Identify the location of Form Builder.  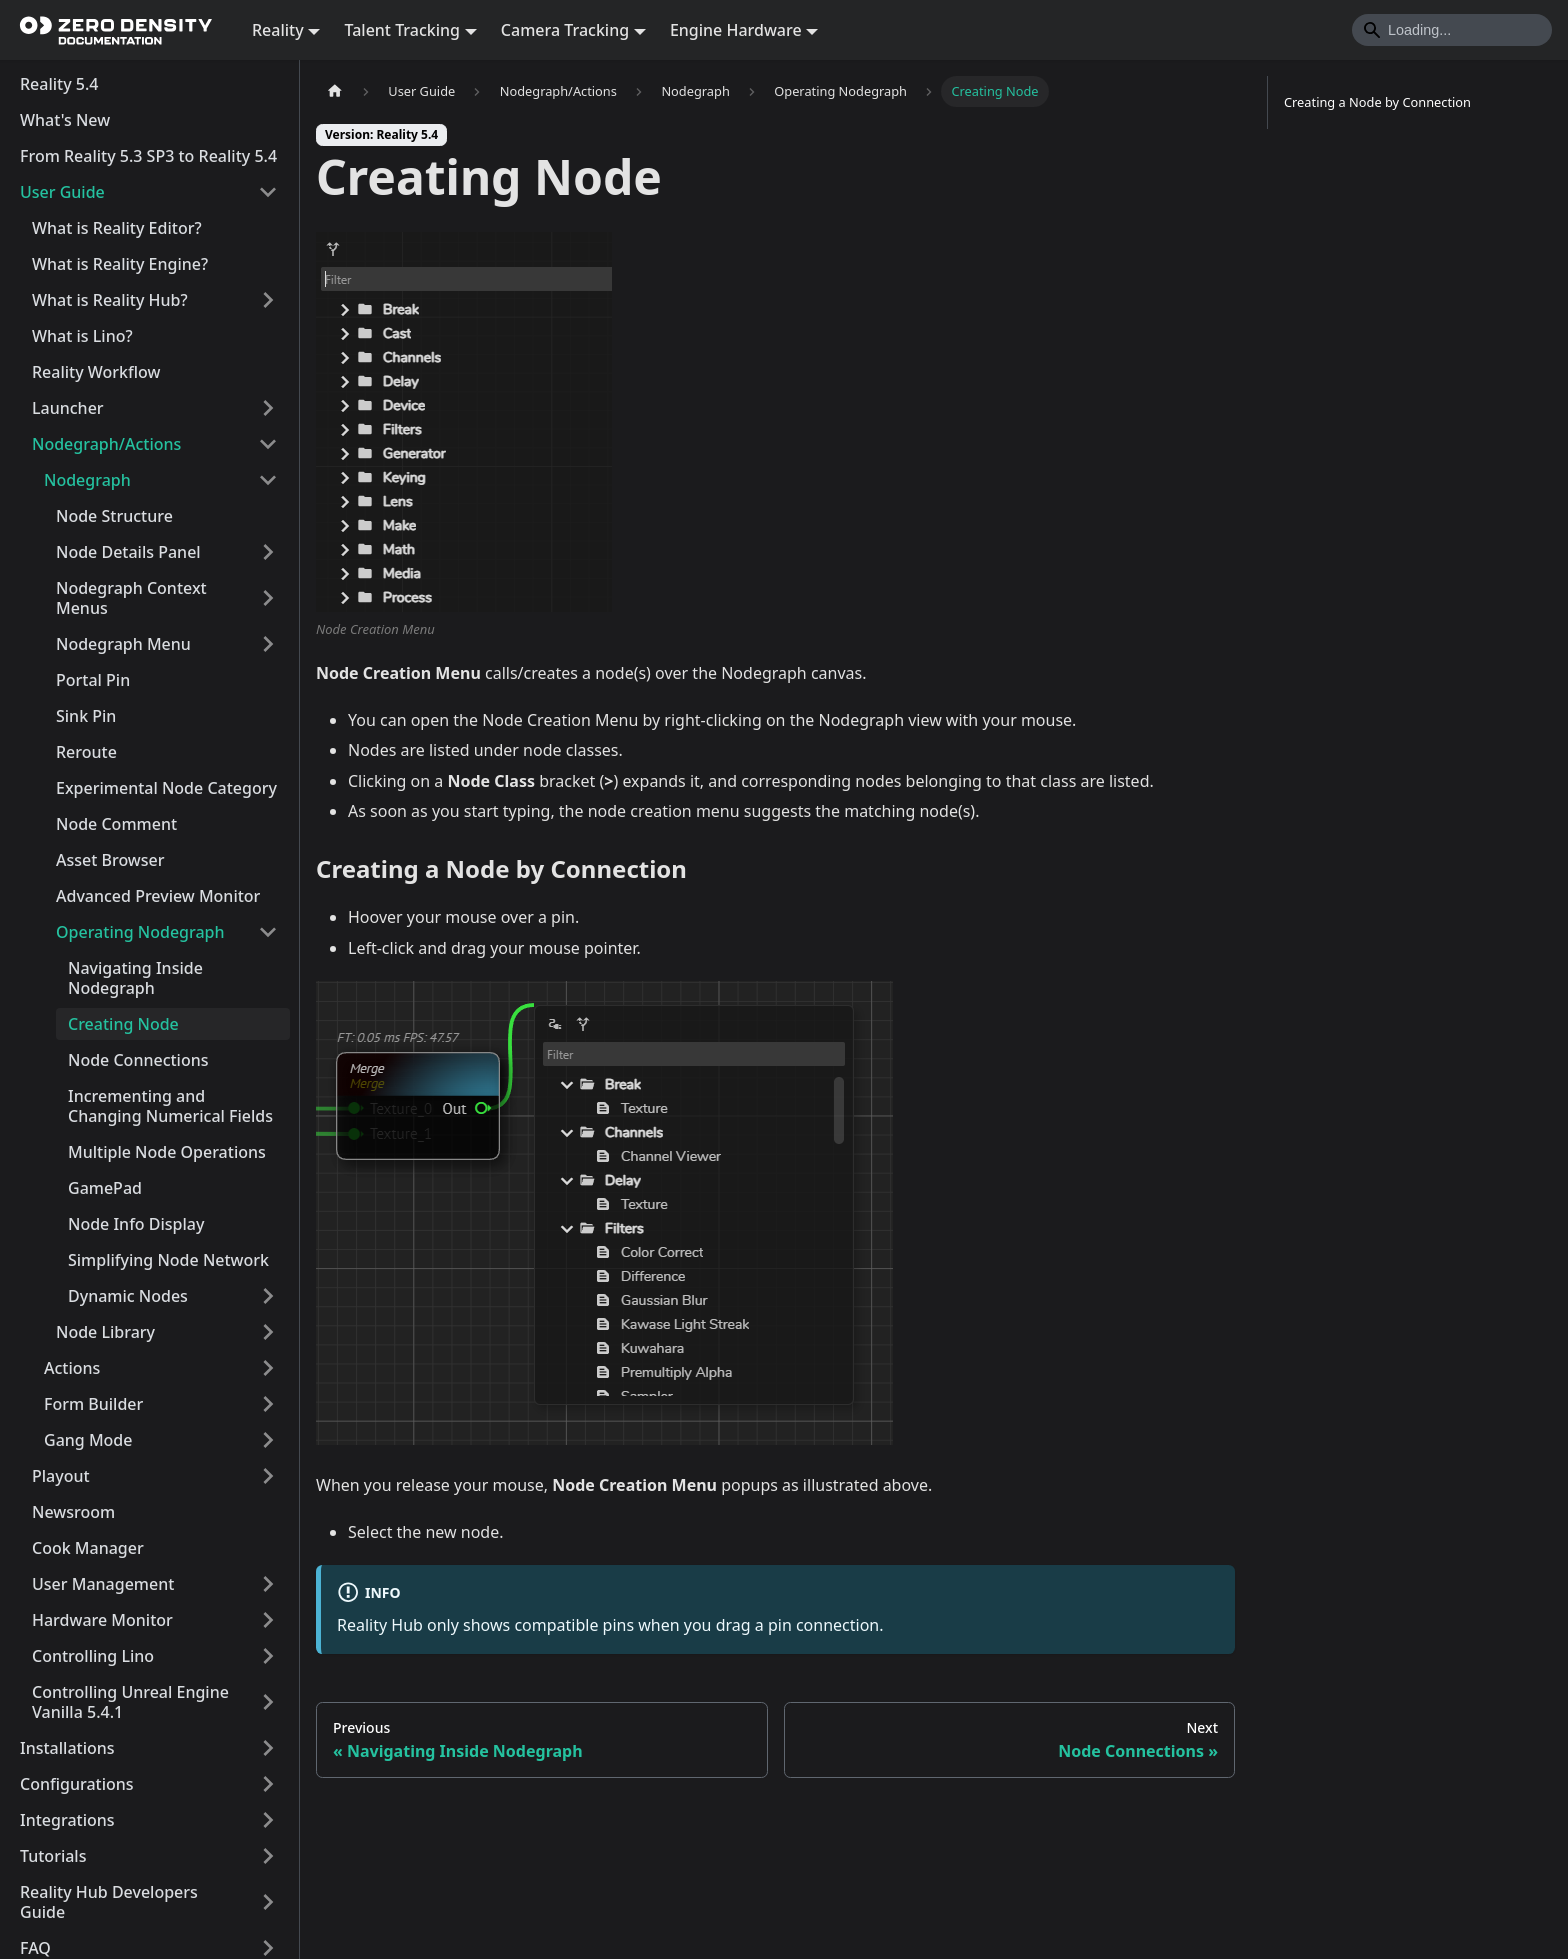
(93, 1404).